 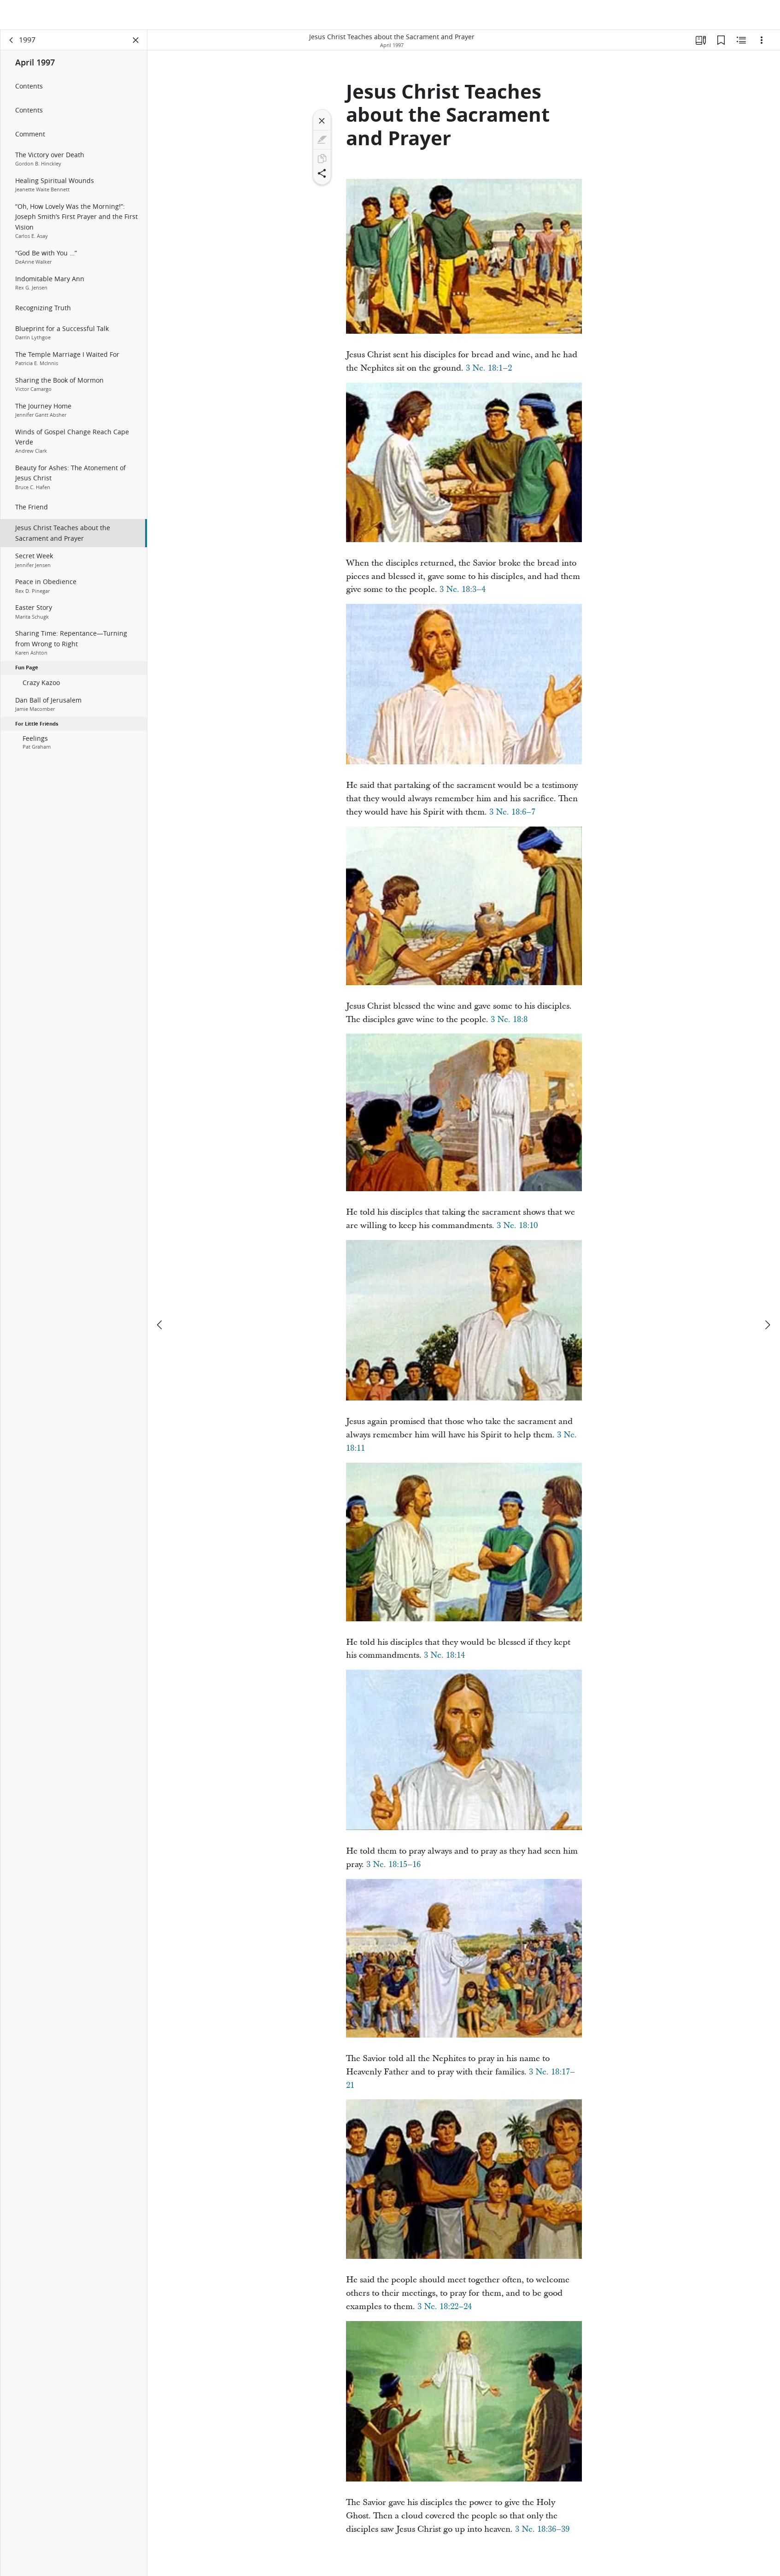 I want to click on 3 Ne. 18:14, so click(x=444, y=1659).